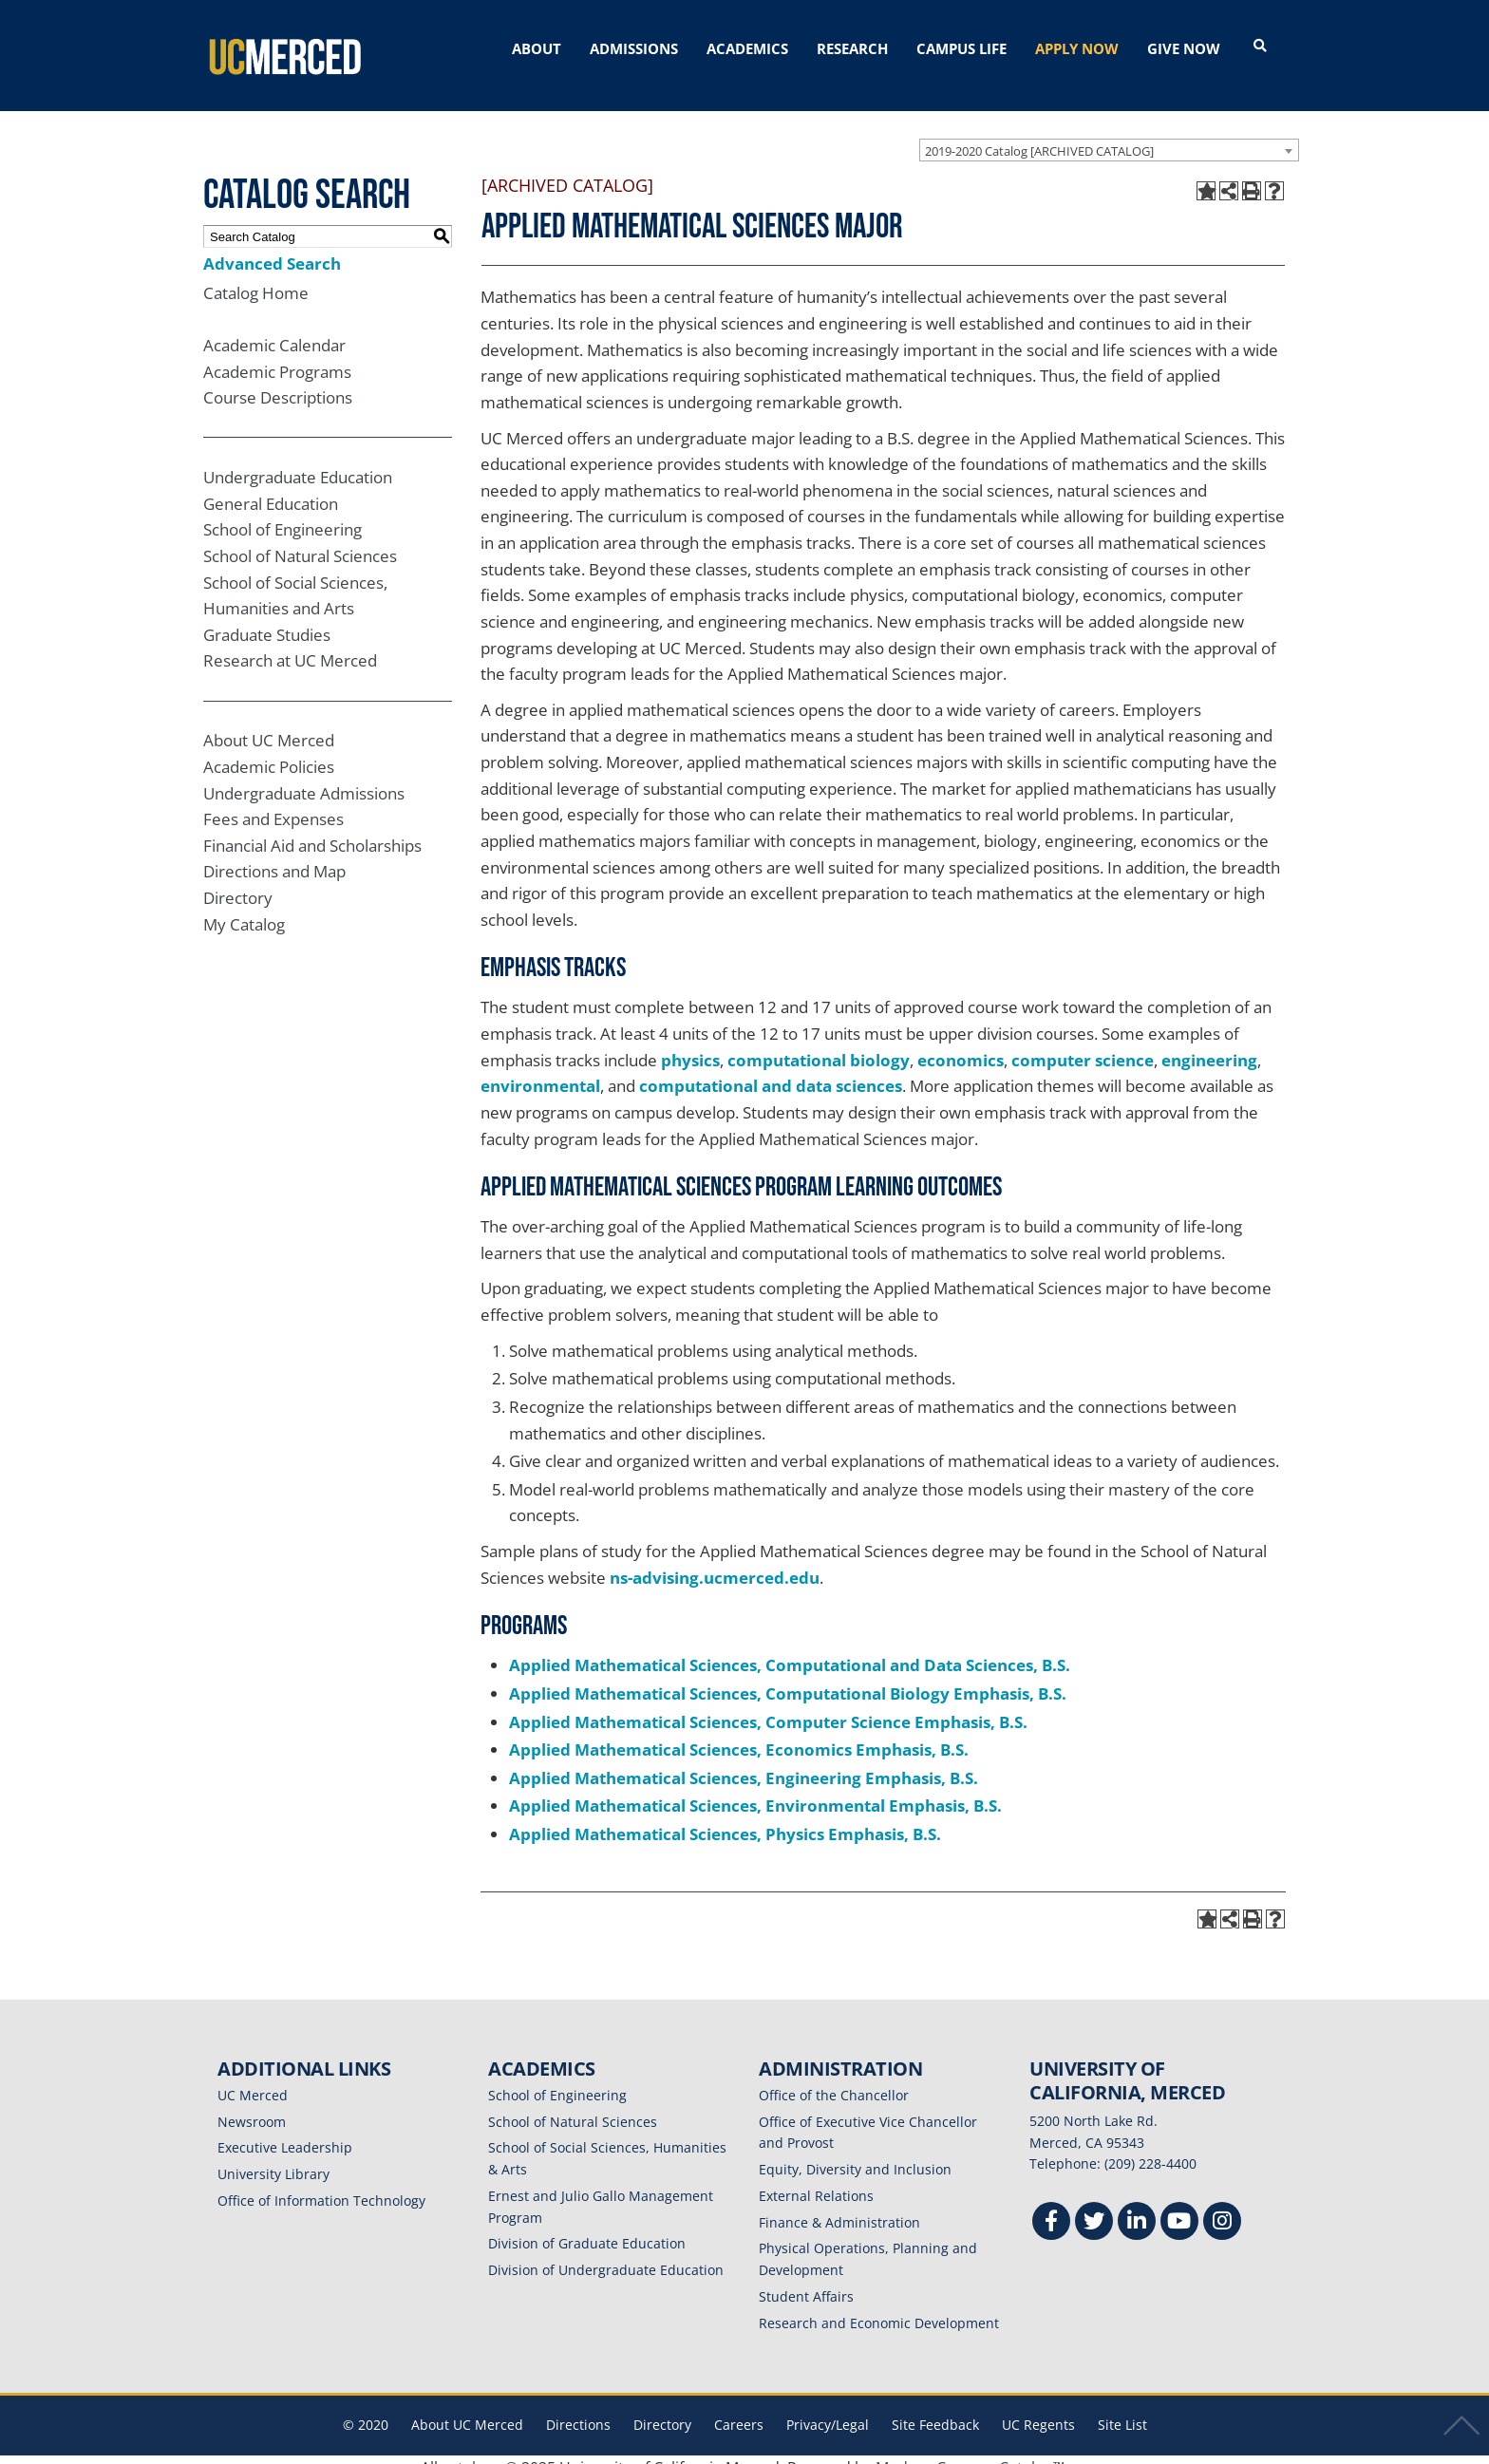 This screenshot has width=1489, height=2464. What do you see at coordinates (743, 1762) in the screenshot?
I see `Applied Mathematical Sciences, Engineering Emphasis, B.S.` at bounding box center [743, 1762].